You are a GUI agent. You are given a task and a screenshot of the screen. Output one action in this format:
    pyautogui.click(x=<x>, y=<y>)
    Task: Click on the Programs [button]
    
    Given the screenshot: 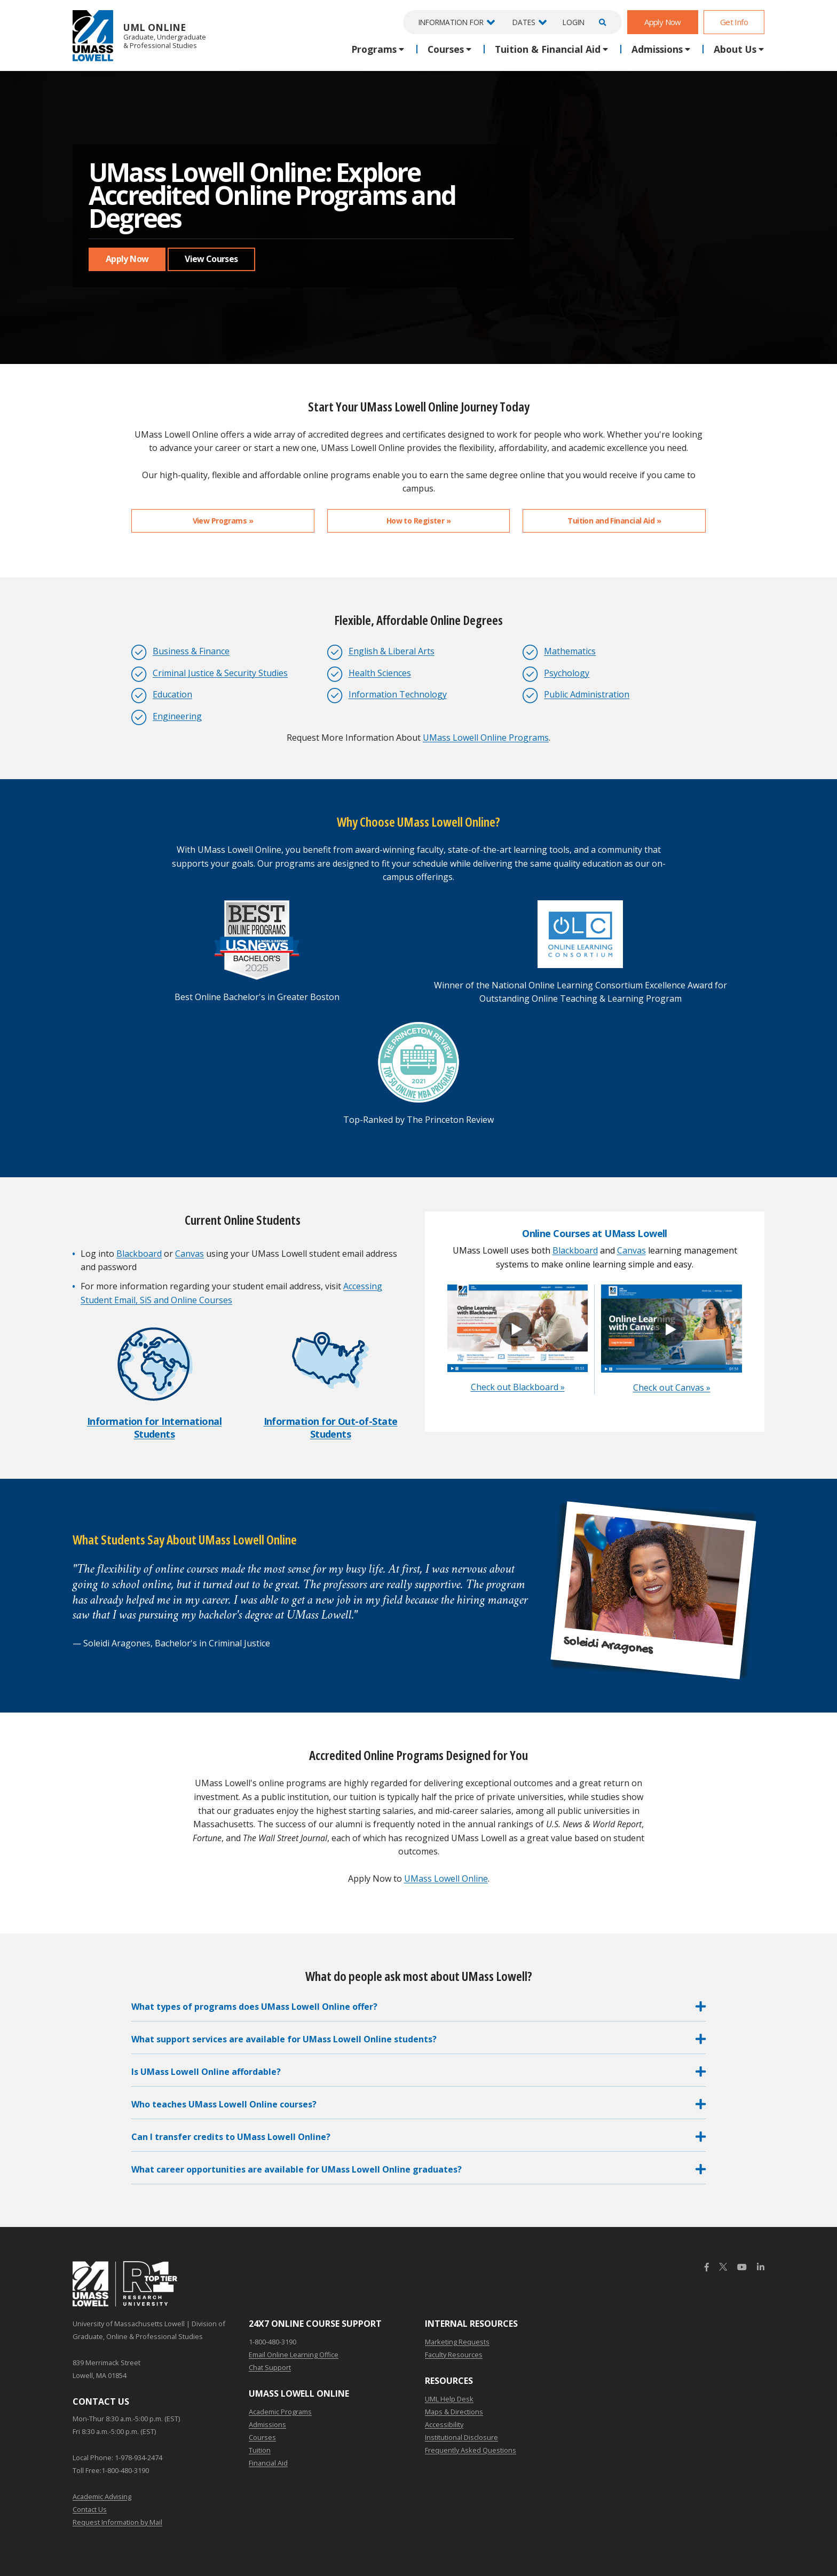 What is the action you would take?
    pyautogui.click(x=374, y=49)
    